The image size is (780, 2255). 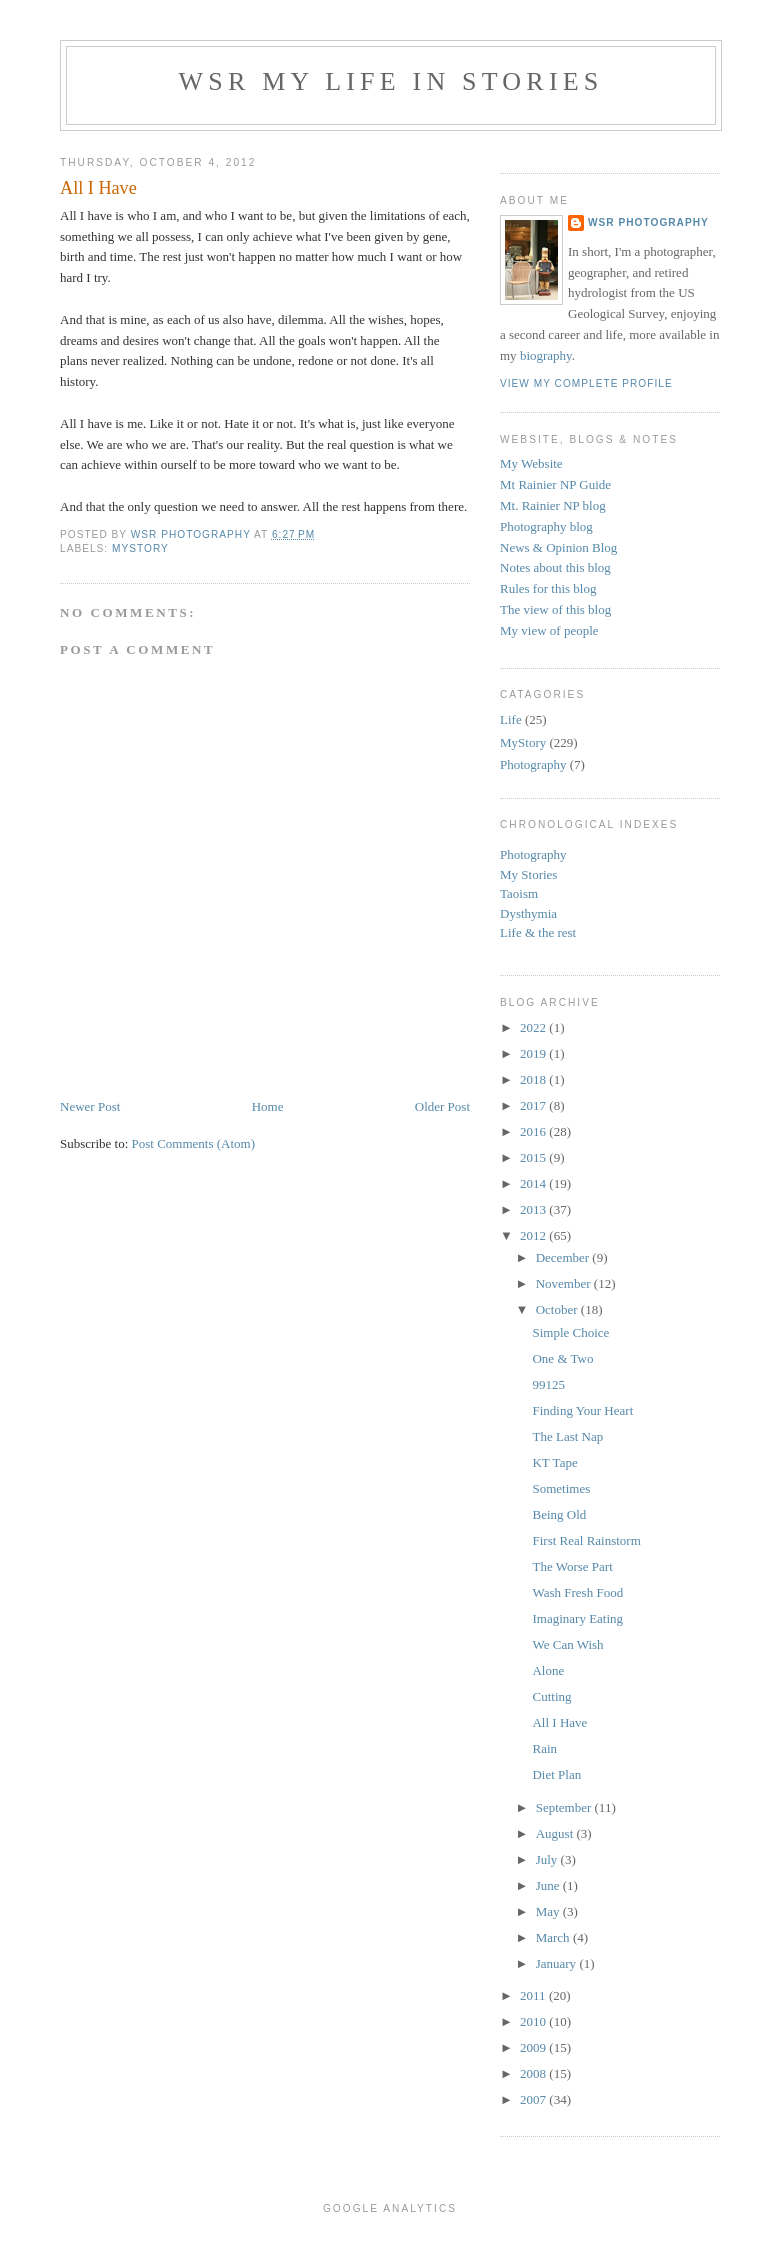 I want to click on 2008, so click(x=534, y=2073).